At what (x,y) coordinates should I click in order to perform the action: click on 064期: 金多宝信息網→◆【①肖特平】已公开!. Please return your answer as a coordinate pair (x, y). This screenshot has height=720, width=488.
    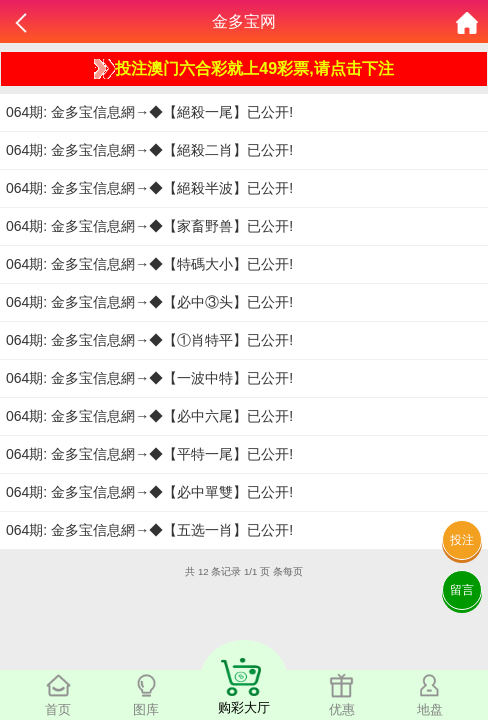
    Looking at the image, I should click on (149, 340).